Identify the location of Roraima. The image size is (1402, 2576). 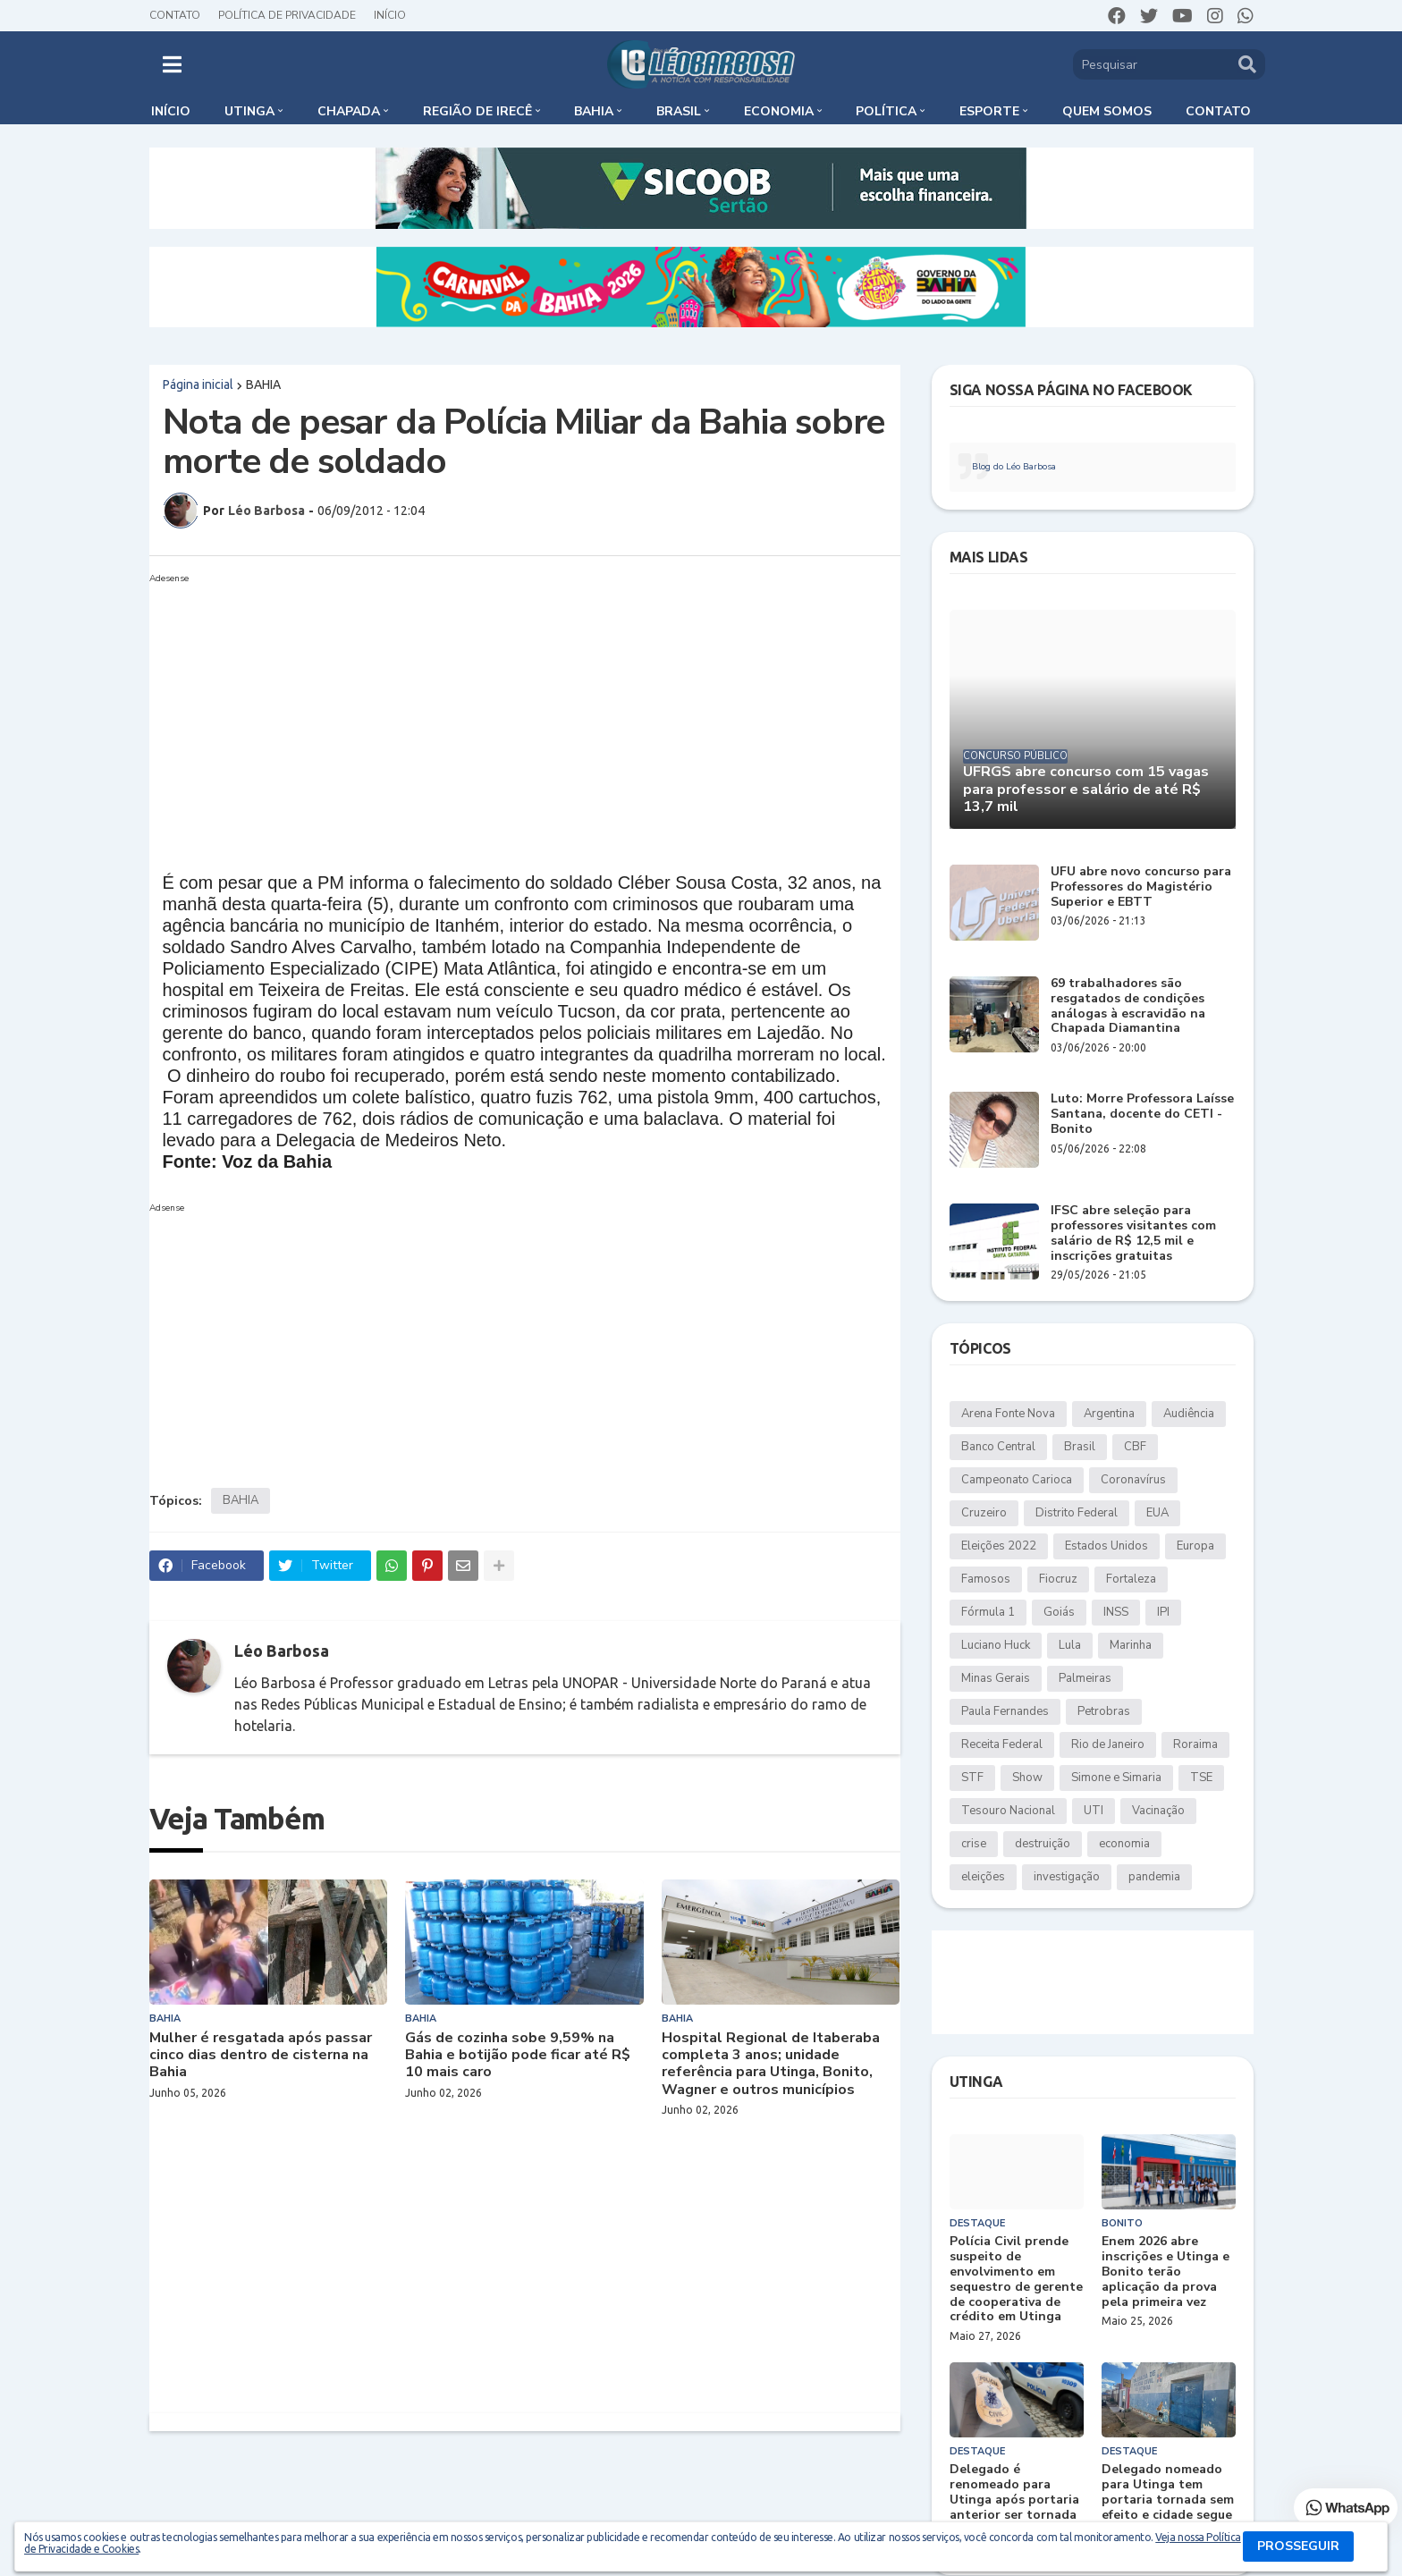
(1195, 1744).